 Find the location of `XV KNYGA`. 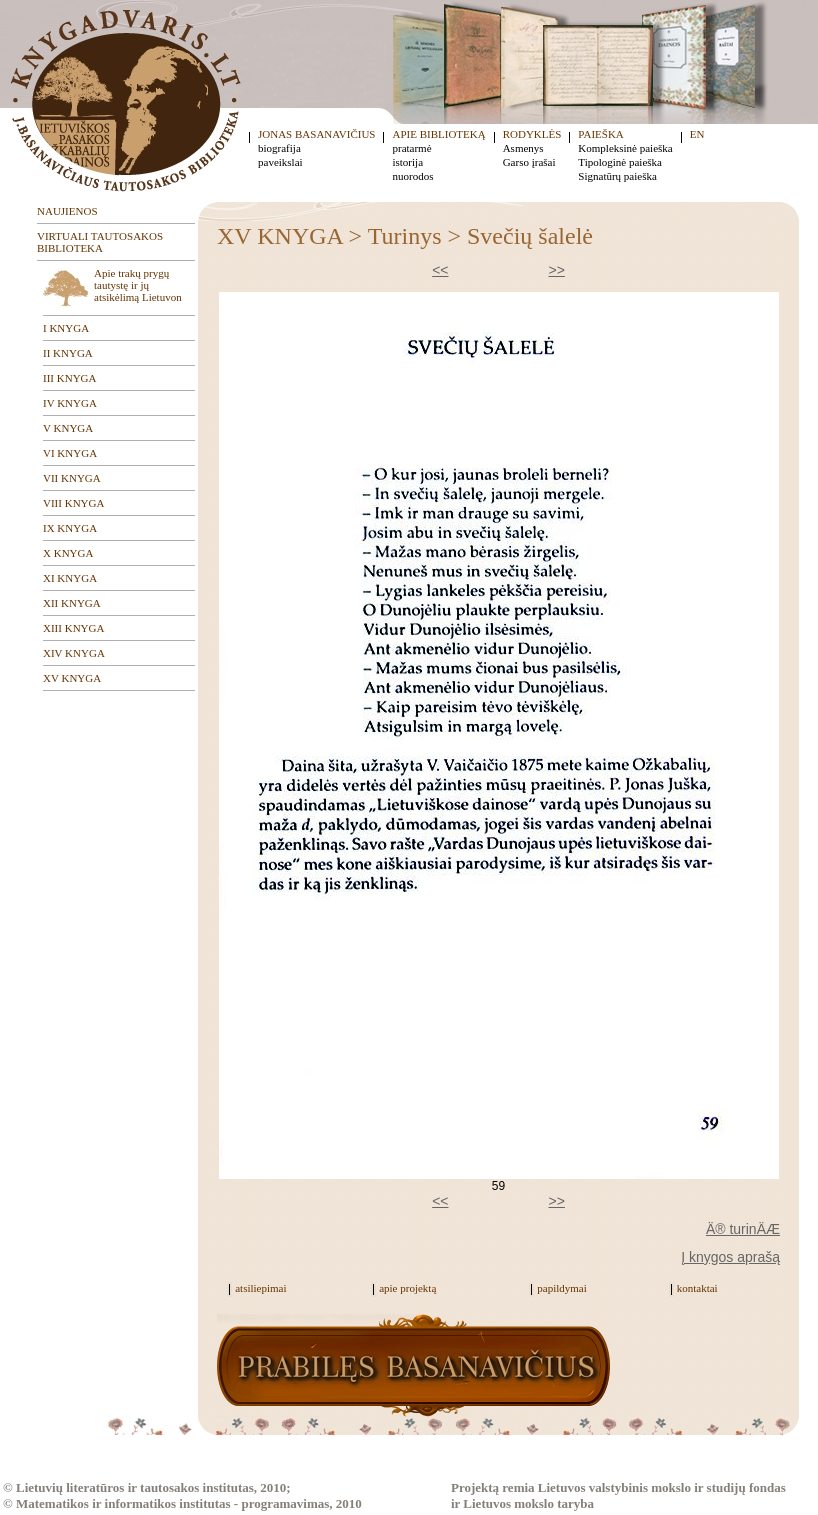

XV KNYGA is located at coordinates (72, 678).